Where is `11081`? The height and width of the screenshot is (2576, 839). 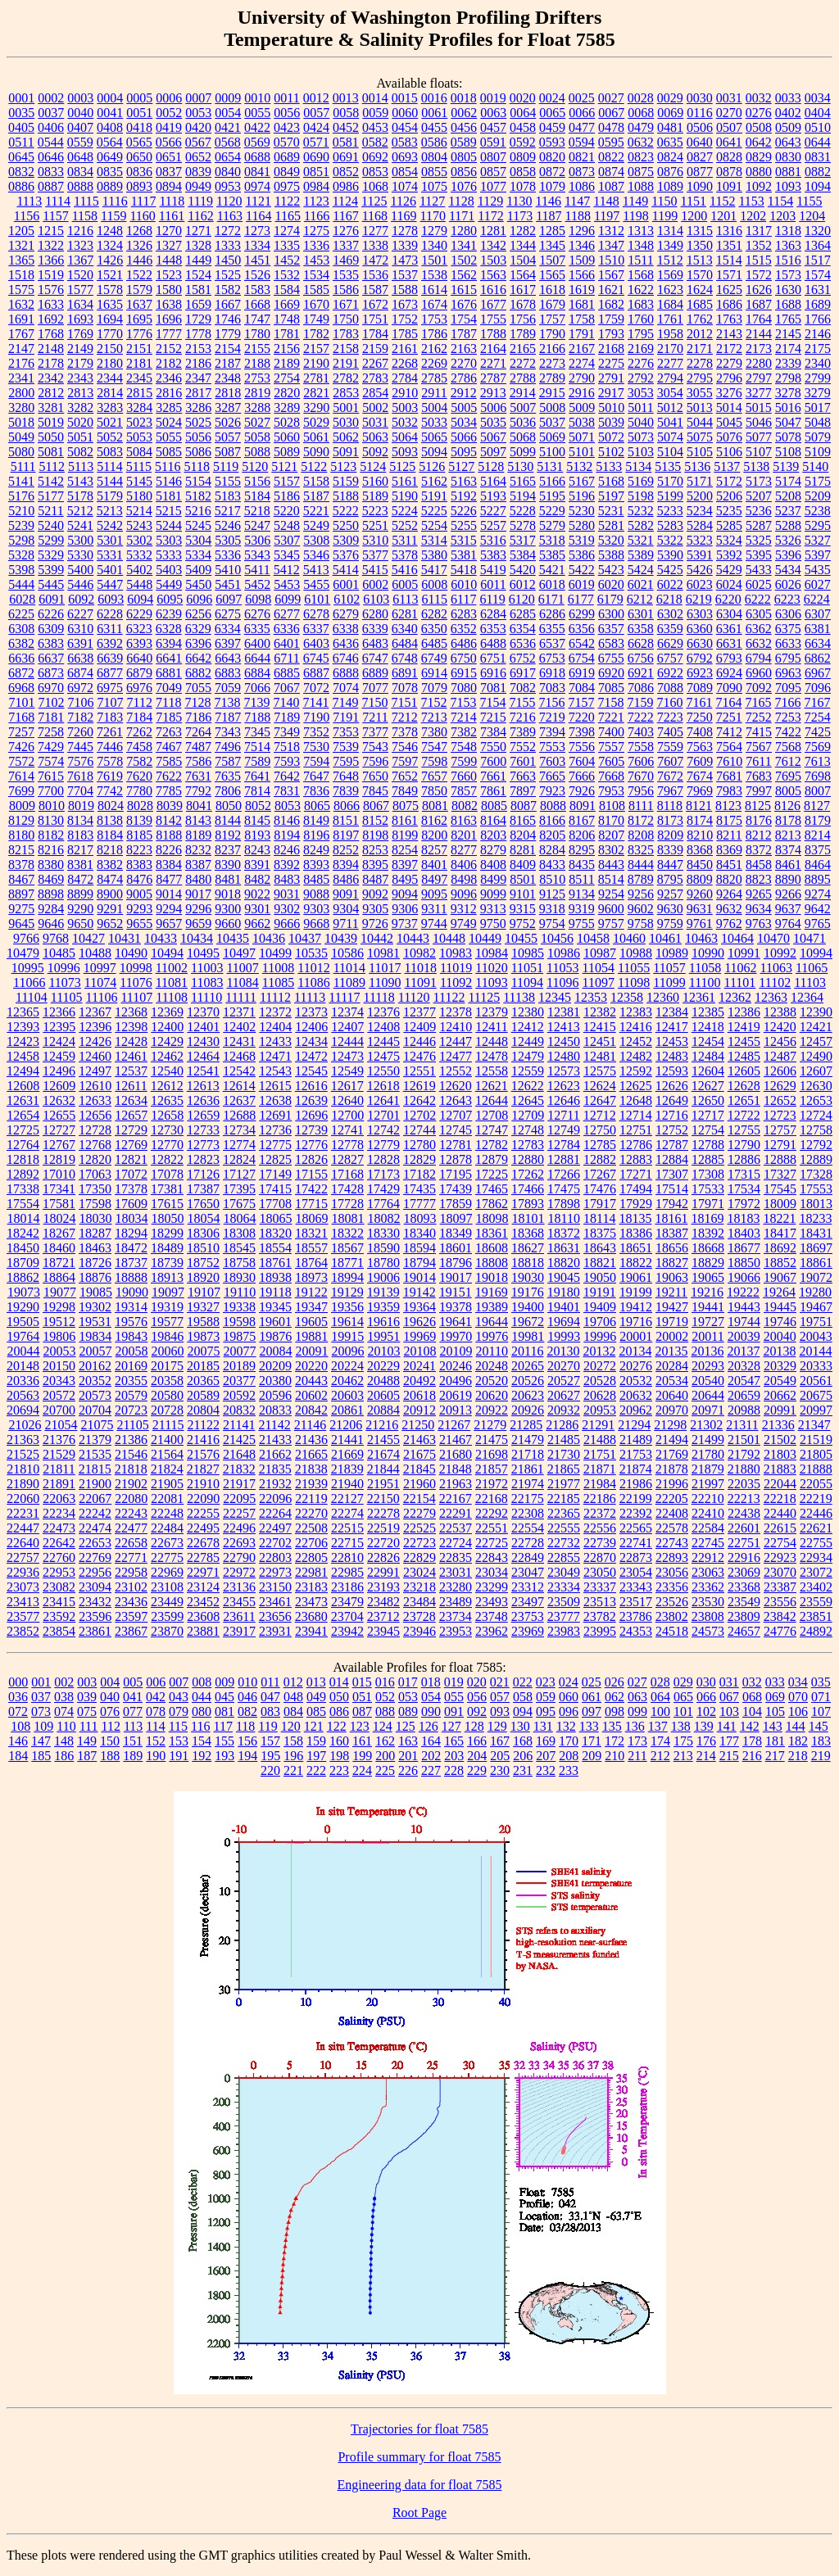
11081 is located at coordinates (172, 982).